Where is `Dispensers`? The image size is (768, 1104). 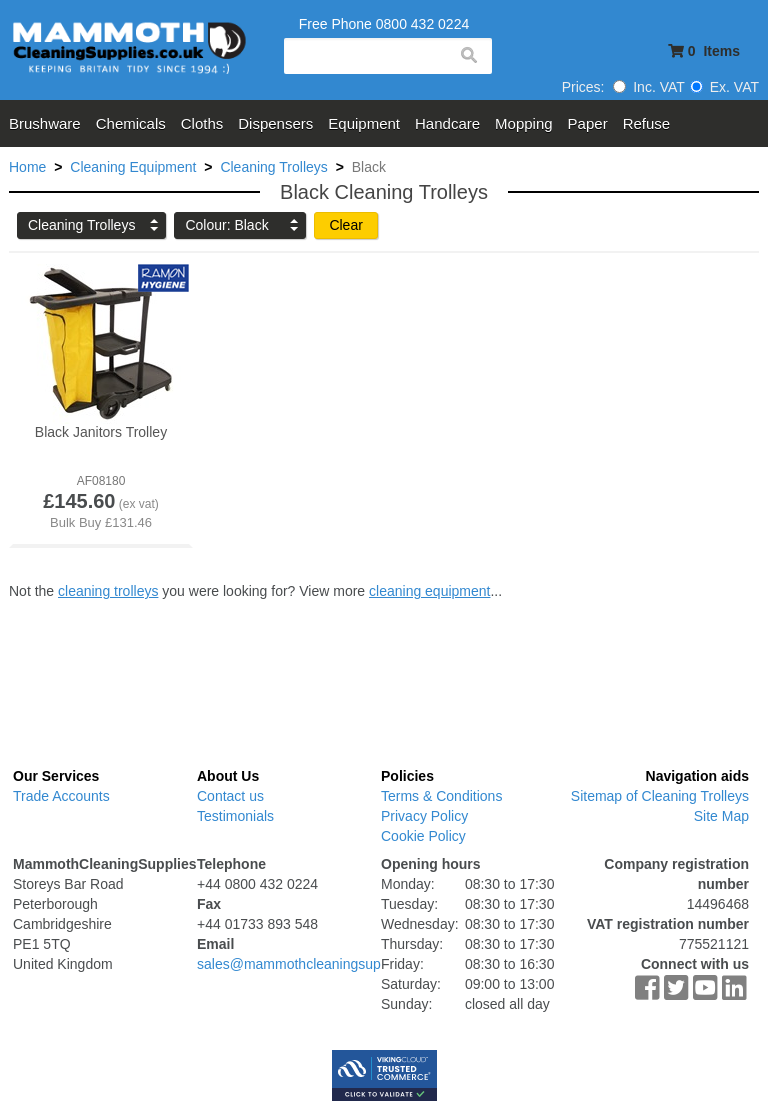 Dispensers is located at coordinates (275, 123).